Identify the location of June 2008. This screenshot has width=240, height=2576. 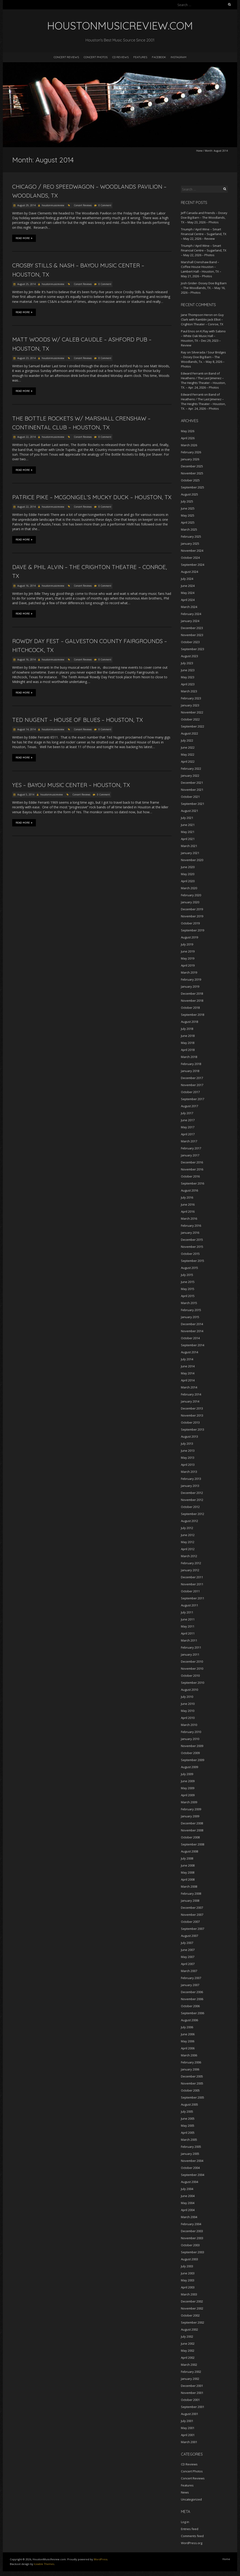
(188, 1865).